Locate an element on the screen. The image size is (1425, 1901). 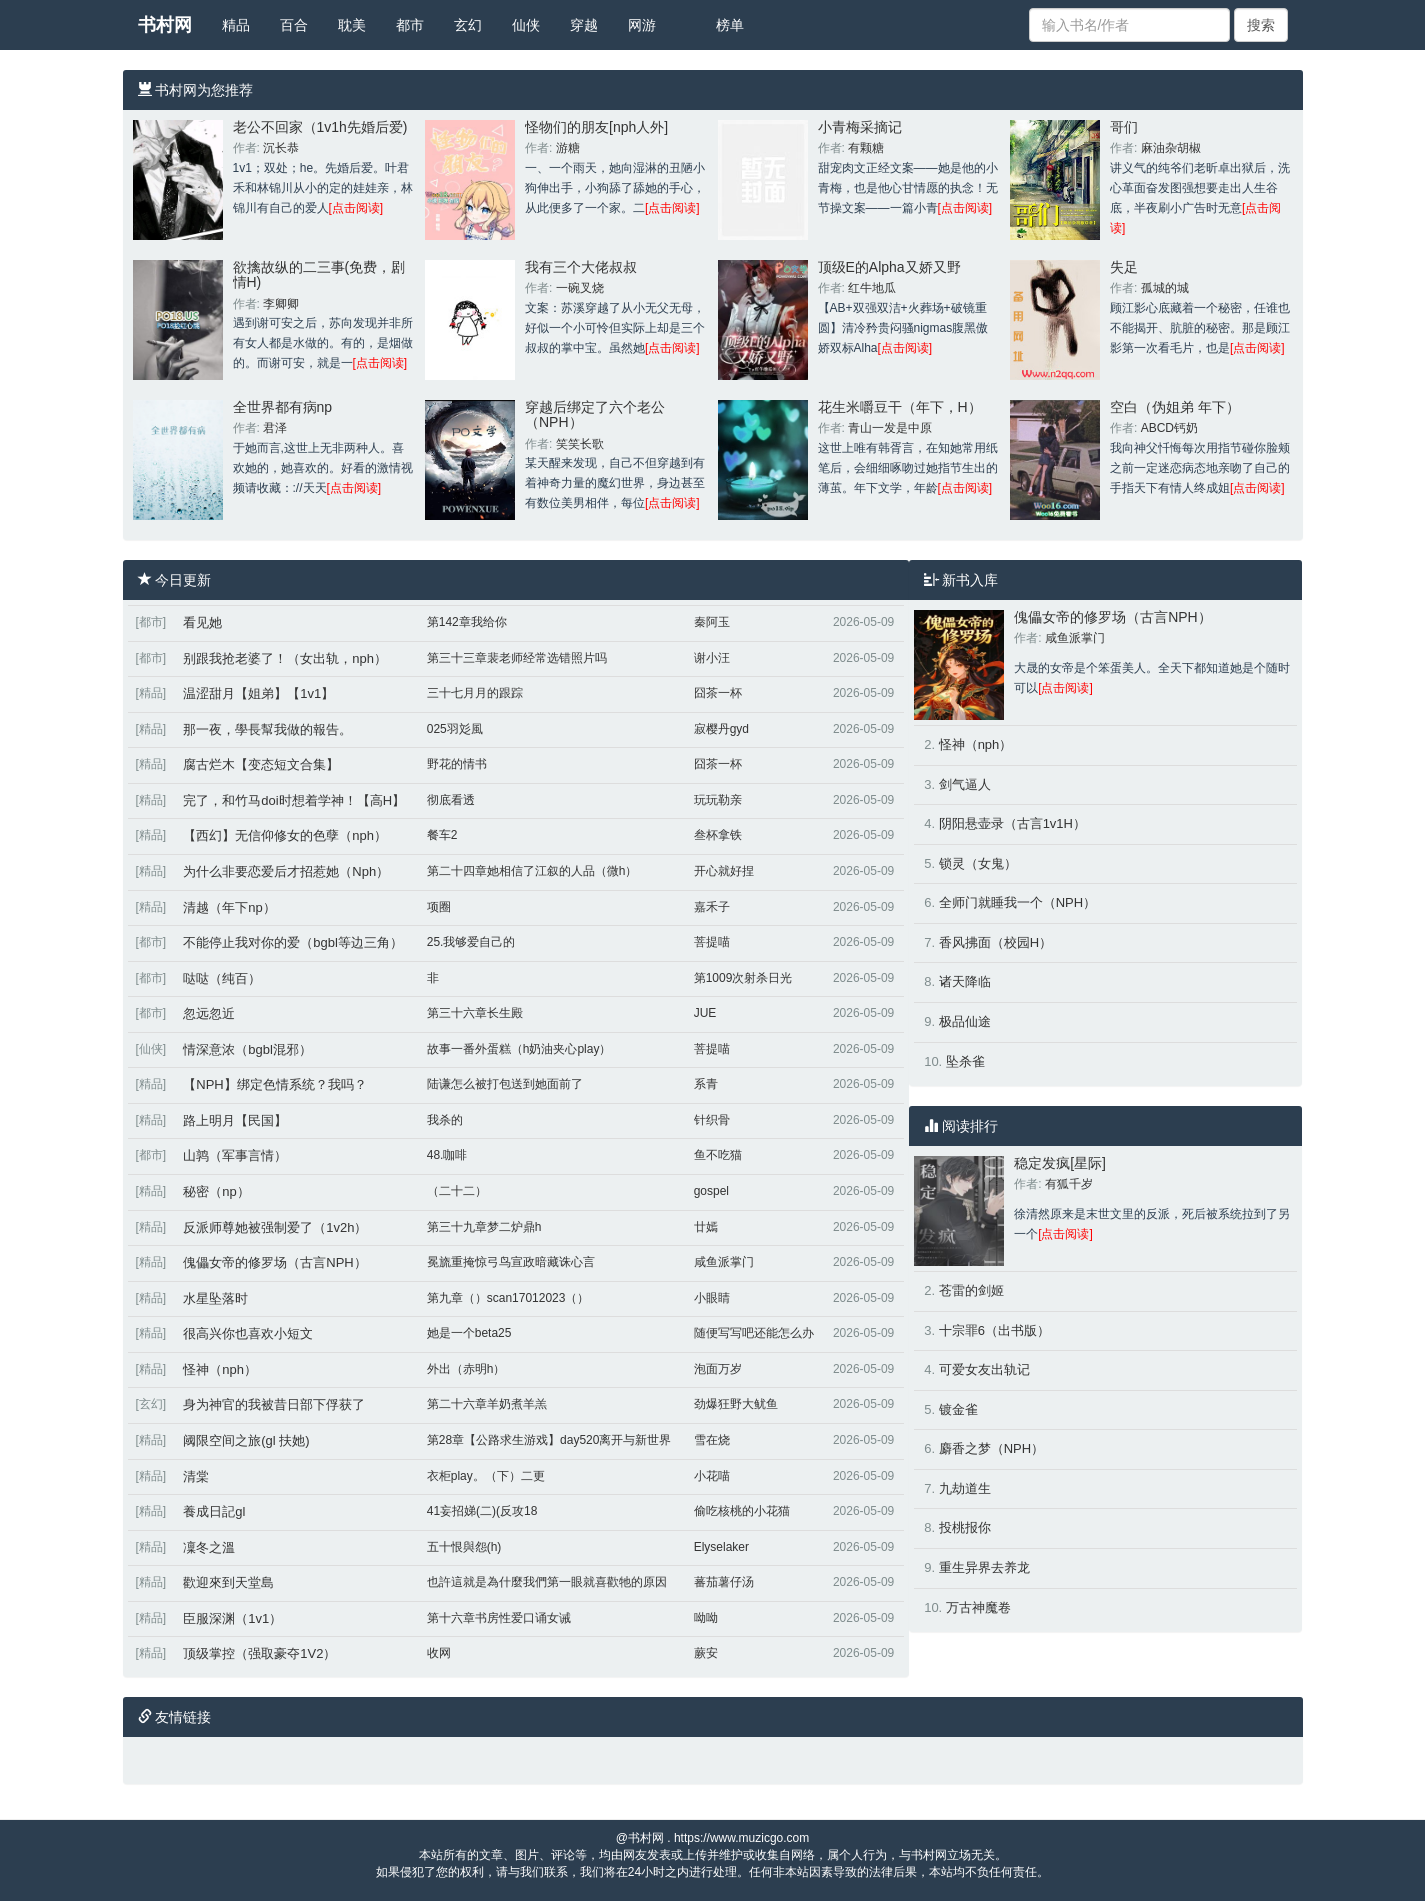
【西幻】无信仰修女的色孽（nph） is located at coordinates (285, 835).